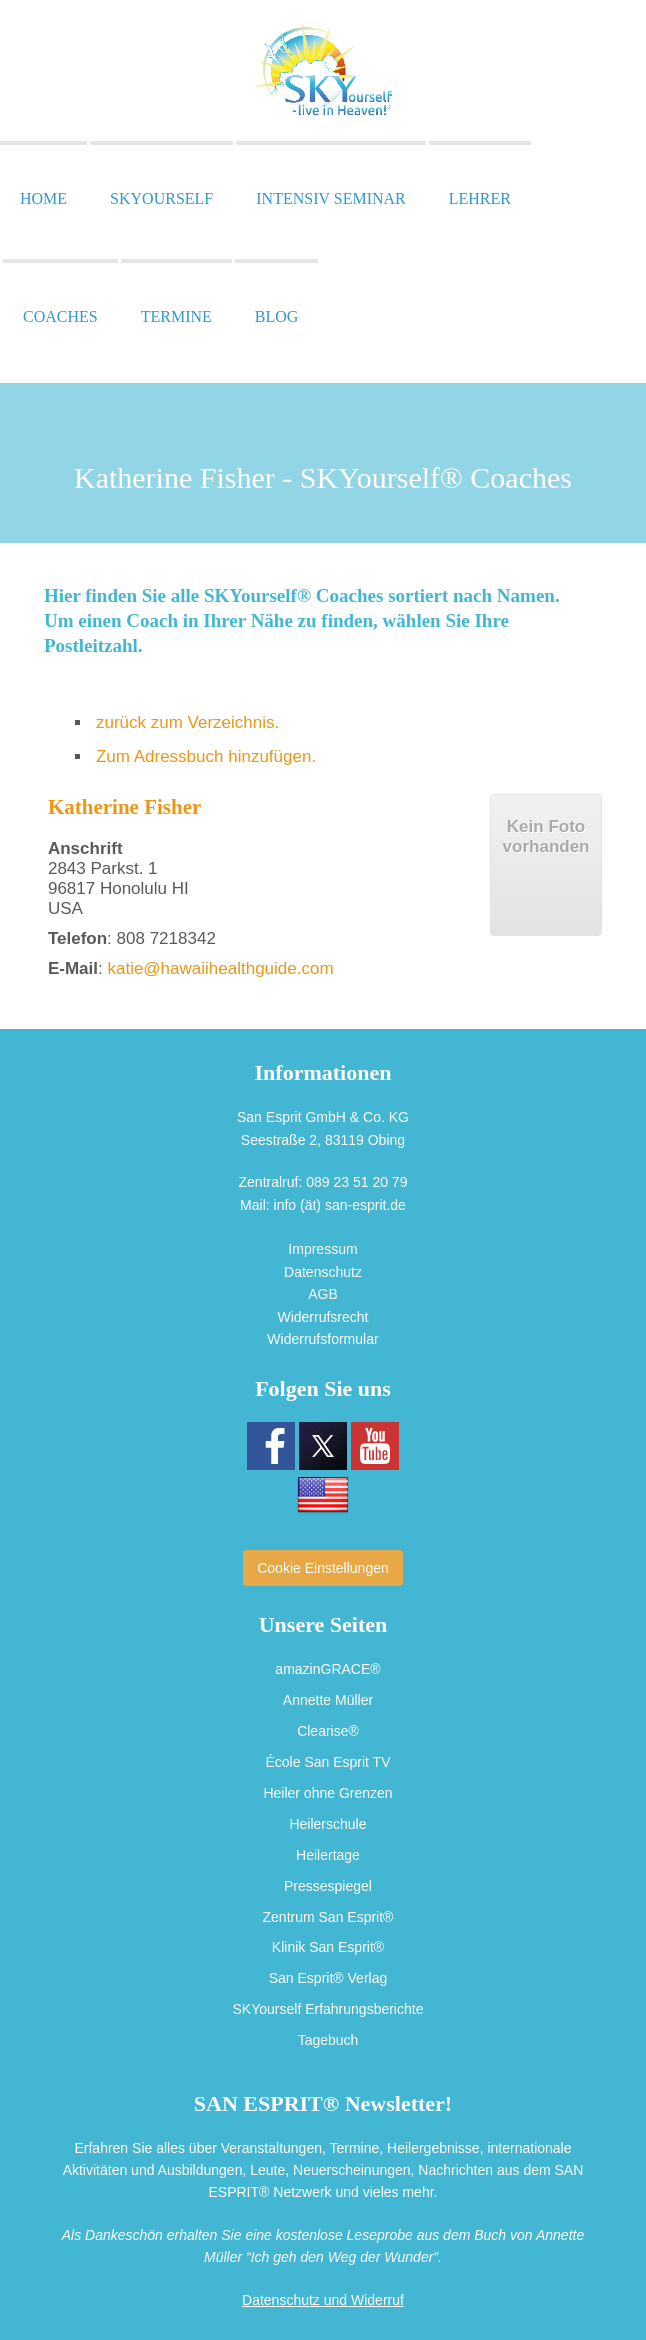  What do you see at coordinates (330, 198) in the screenshot?
I see `Intensiv Seminar` at bounding box center [330, 198].